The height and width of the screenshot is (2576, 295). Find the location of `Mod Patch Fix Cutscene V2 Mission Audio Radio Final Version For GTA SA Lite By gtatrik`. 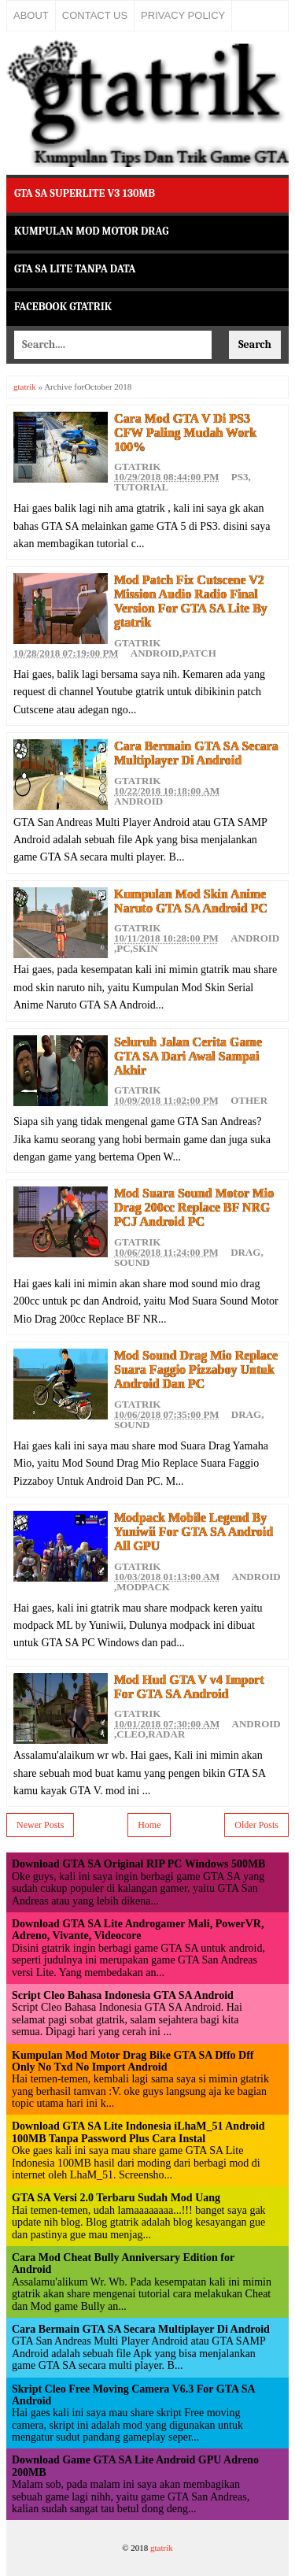

Mod Patch Fix Cutscene V2 Mission Audio Radio Final Version For GTA SA Lite By gtatrik is located at coordinates (190, 601).